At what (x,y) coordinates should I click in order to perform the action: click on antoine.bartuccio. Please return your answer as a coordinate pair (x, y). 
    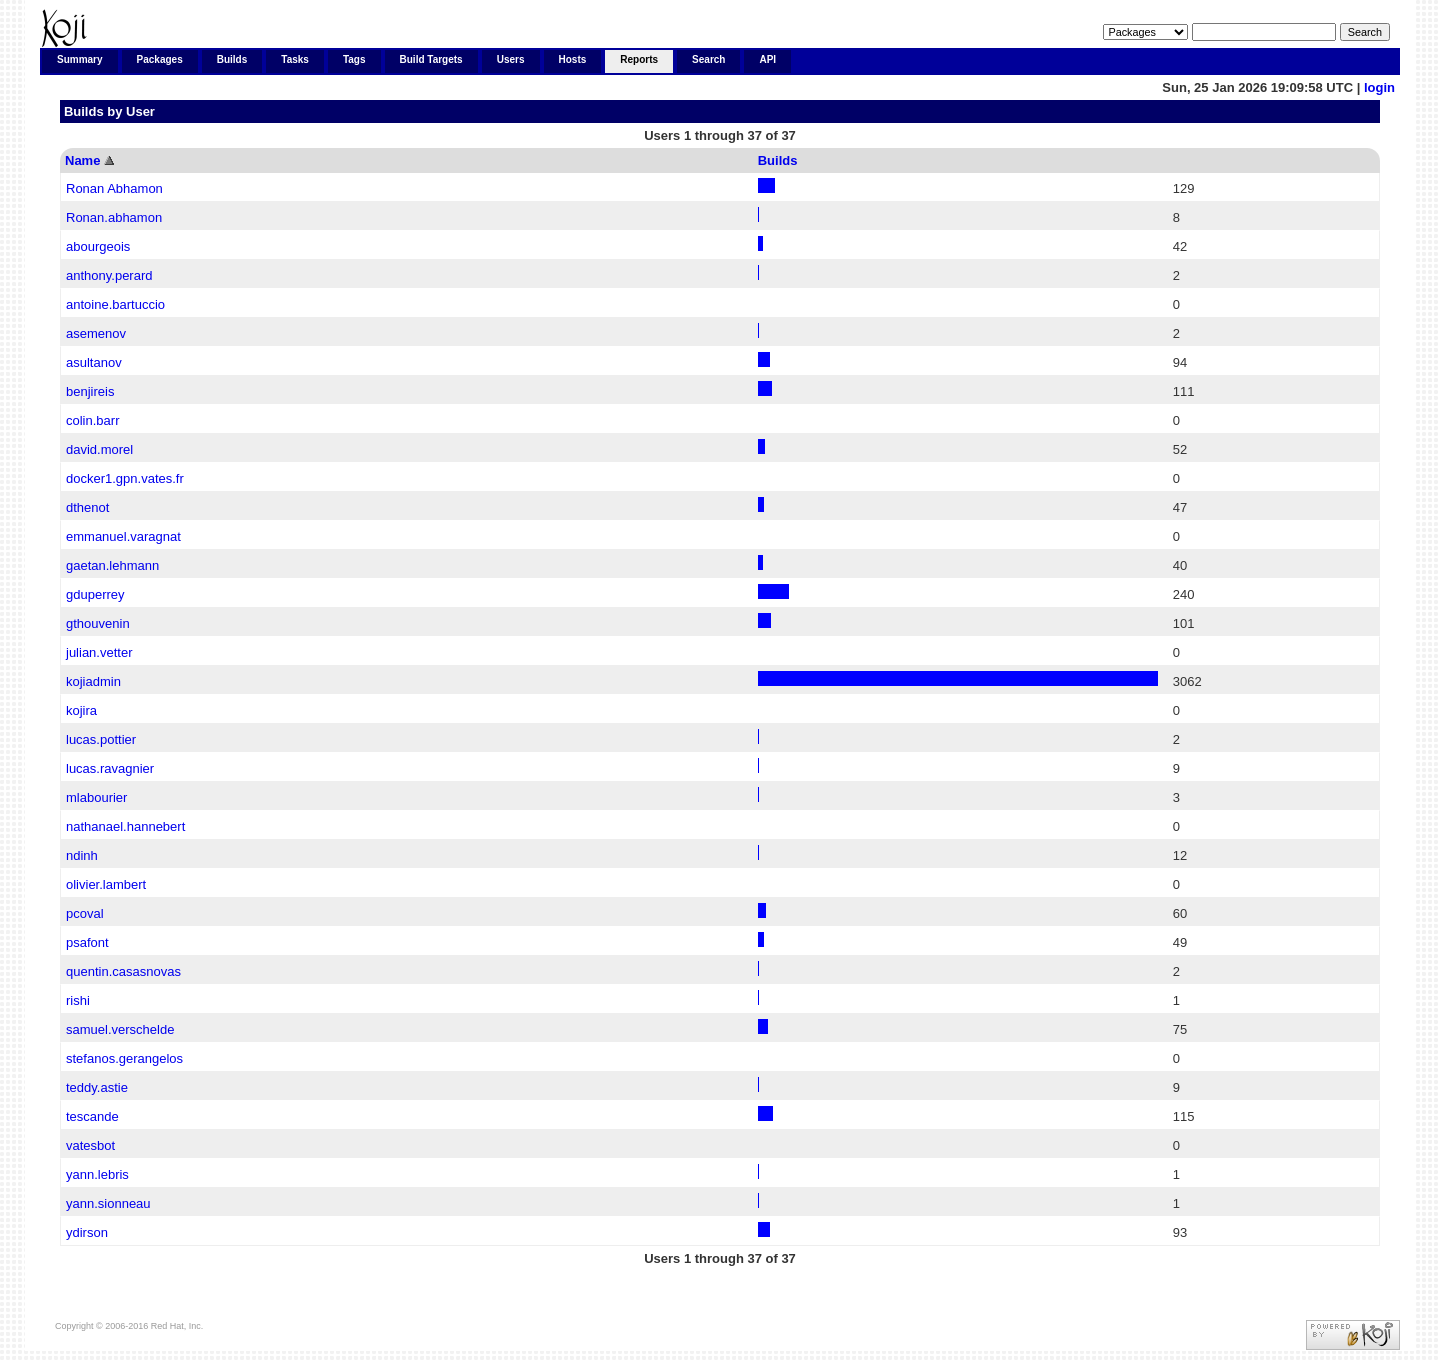
    Looking at the image, I should click on (115, 304).